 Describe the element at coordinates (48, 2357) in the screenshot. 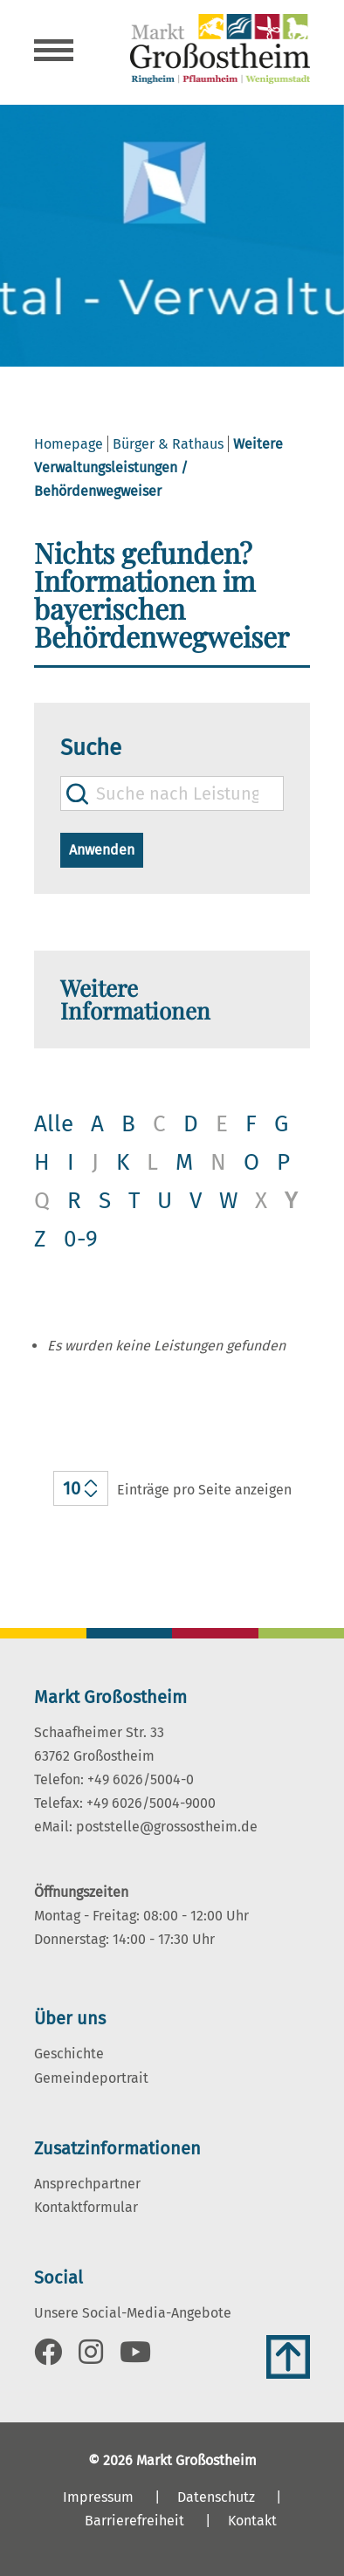

I see `[Link zu Facebook]` at that location.